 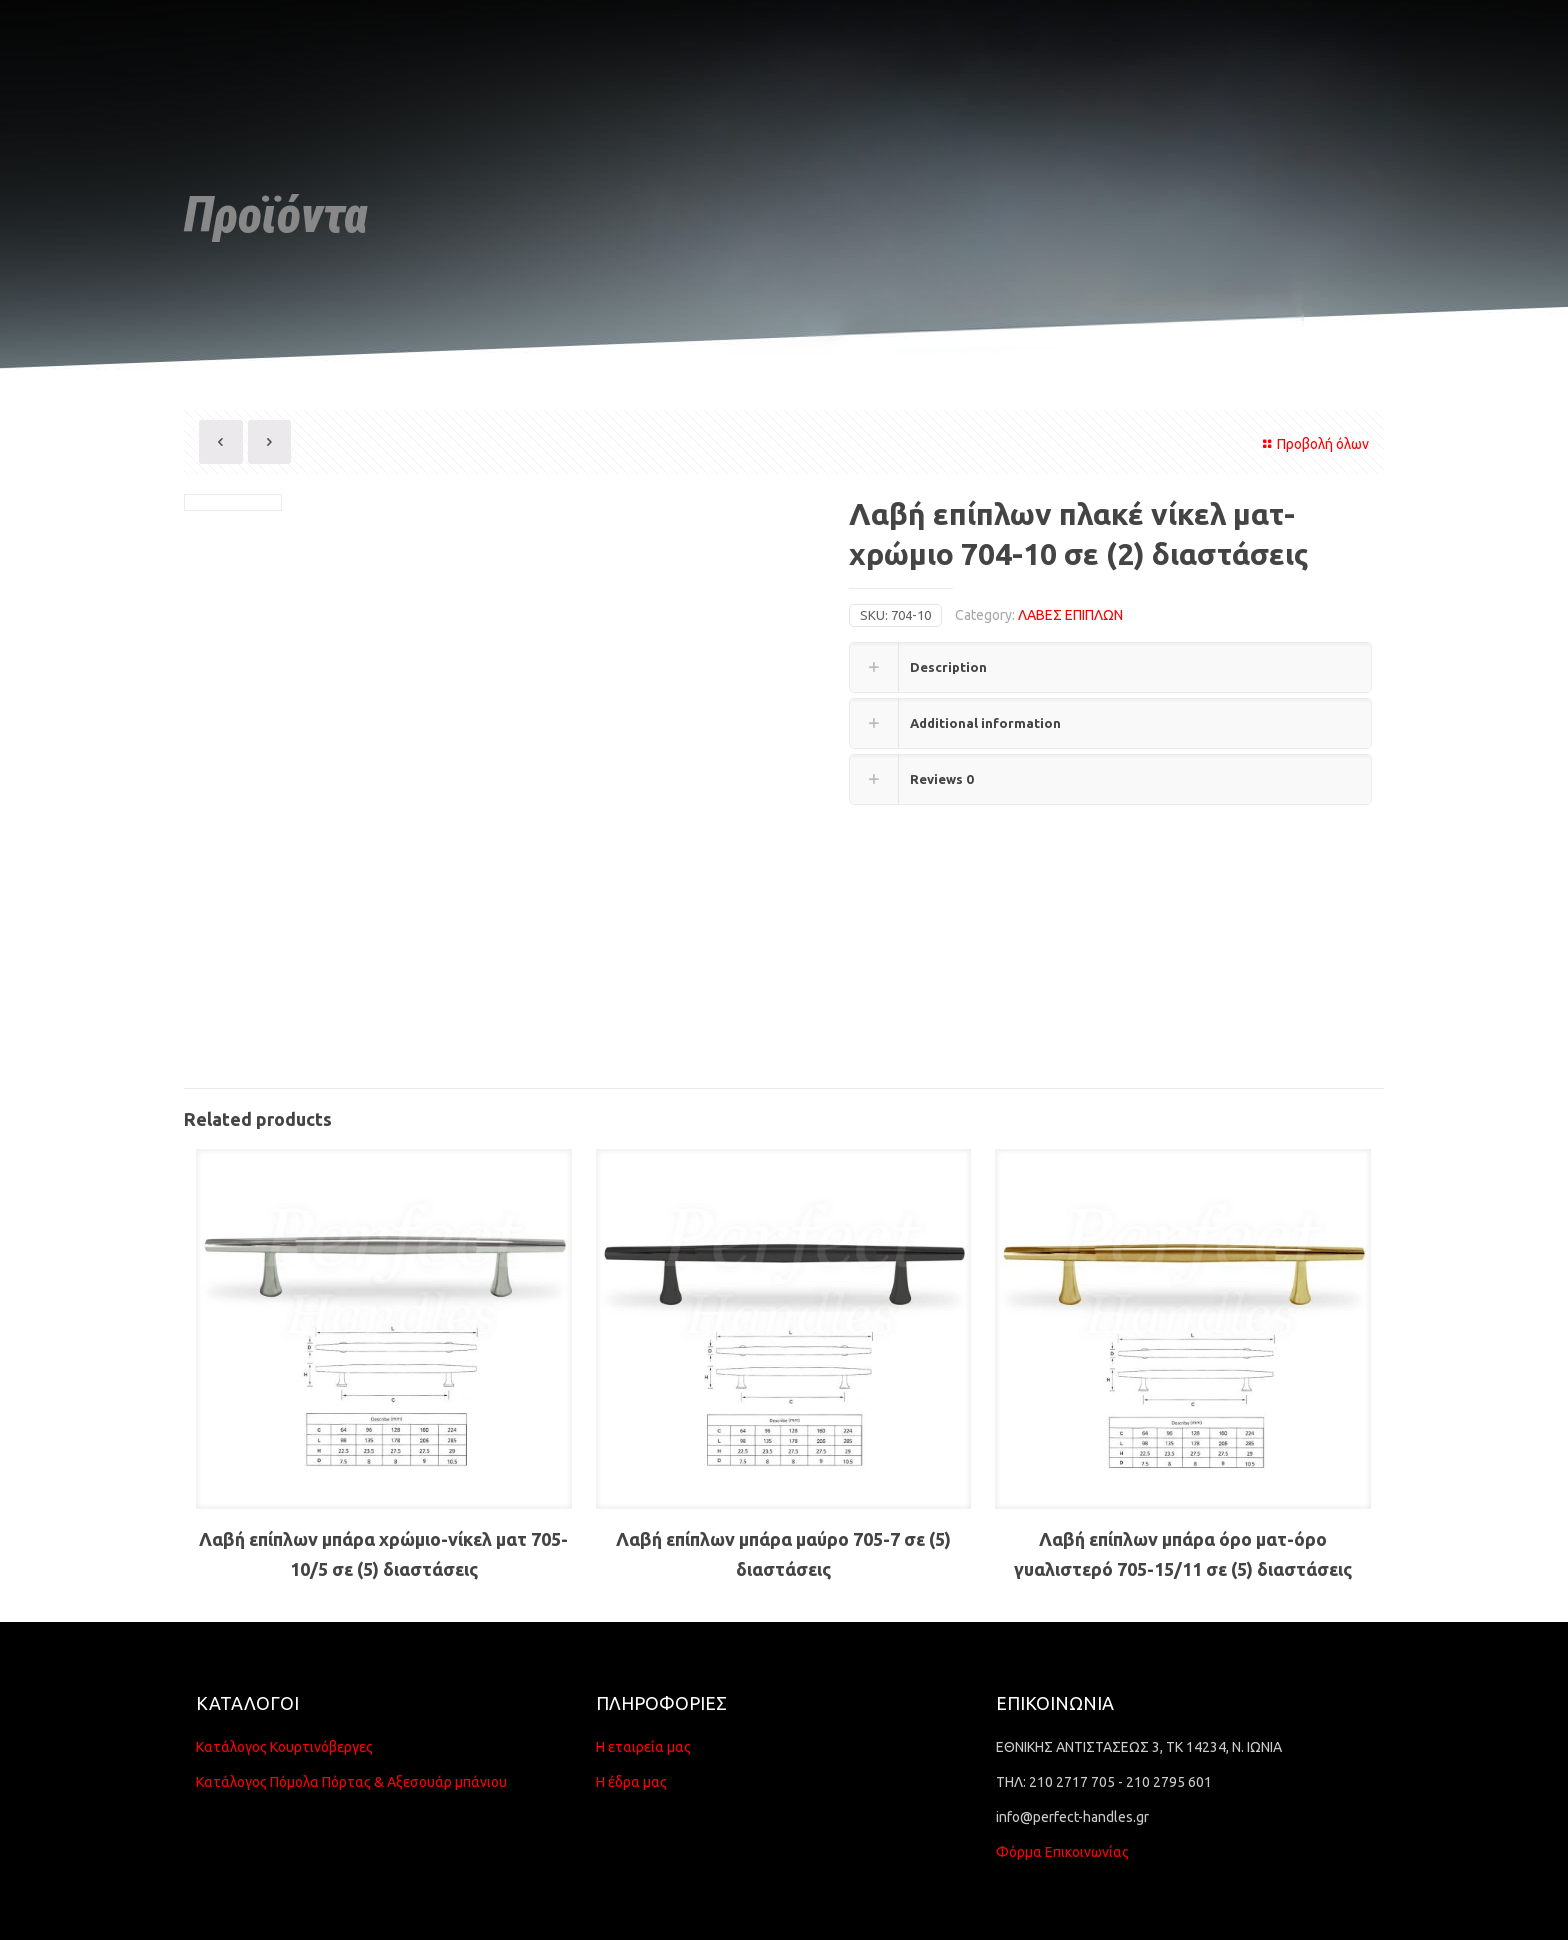 I want to click on Προβολή όλων, so click(x=1313, y=444).